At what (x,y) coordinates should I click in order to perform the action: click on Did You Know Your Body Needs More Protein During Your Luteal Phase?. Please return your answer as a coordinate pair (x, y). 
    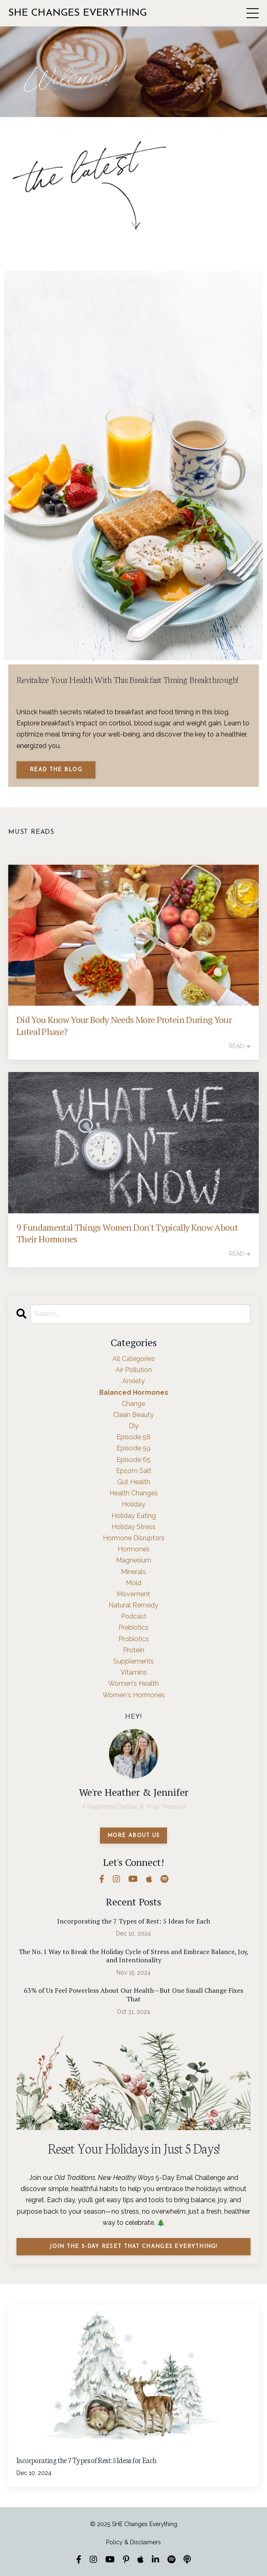
    Looking at the image, I should click on (124, 1025).